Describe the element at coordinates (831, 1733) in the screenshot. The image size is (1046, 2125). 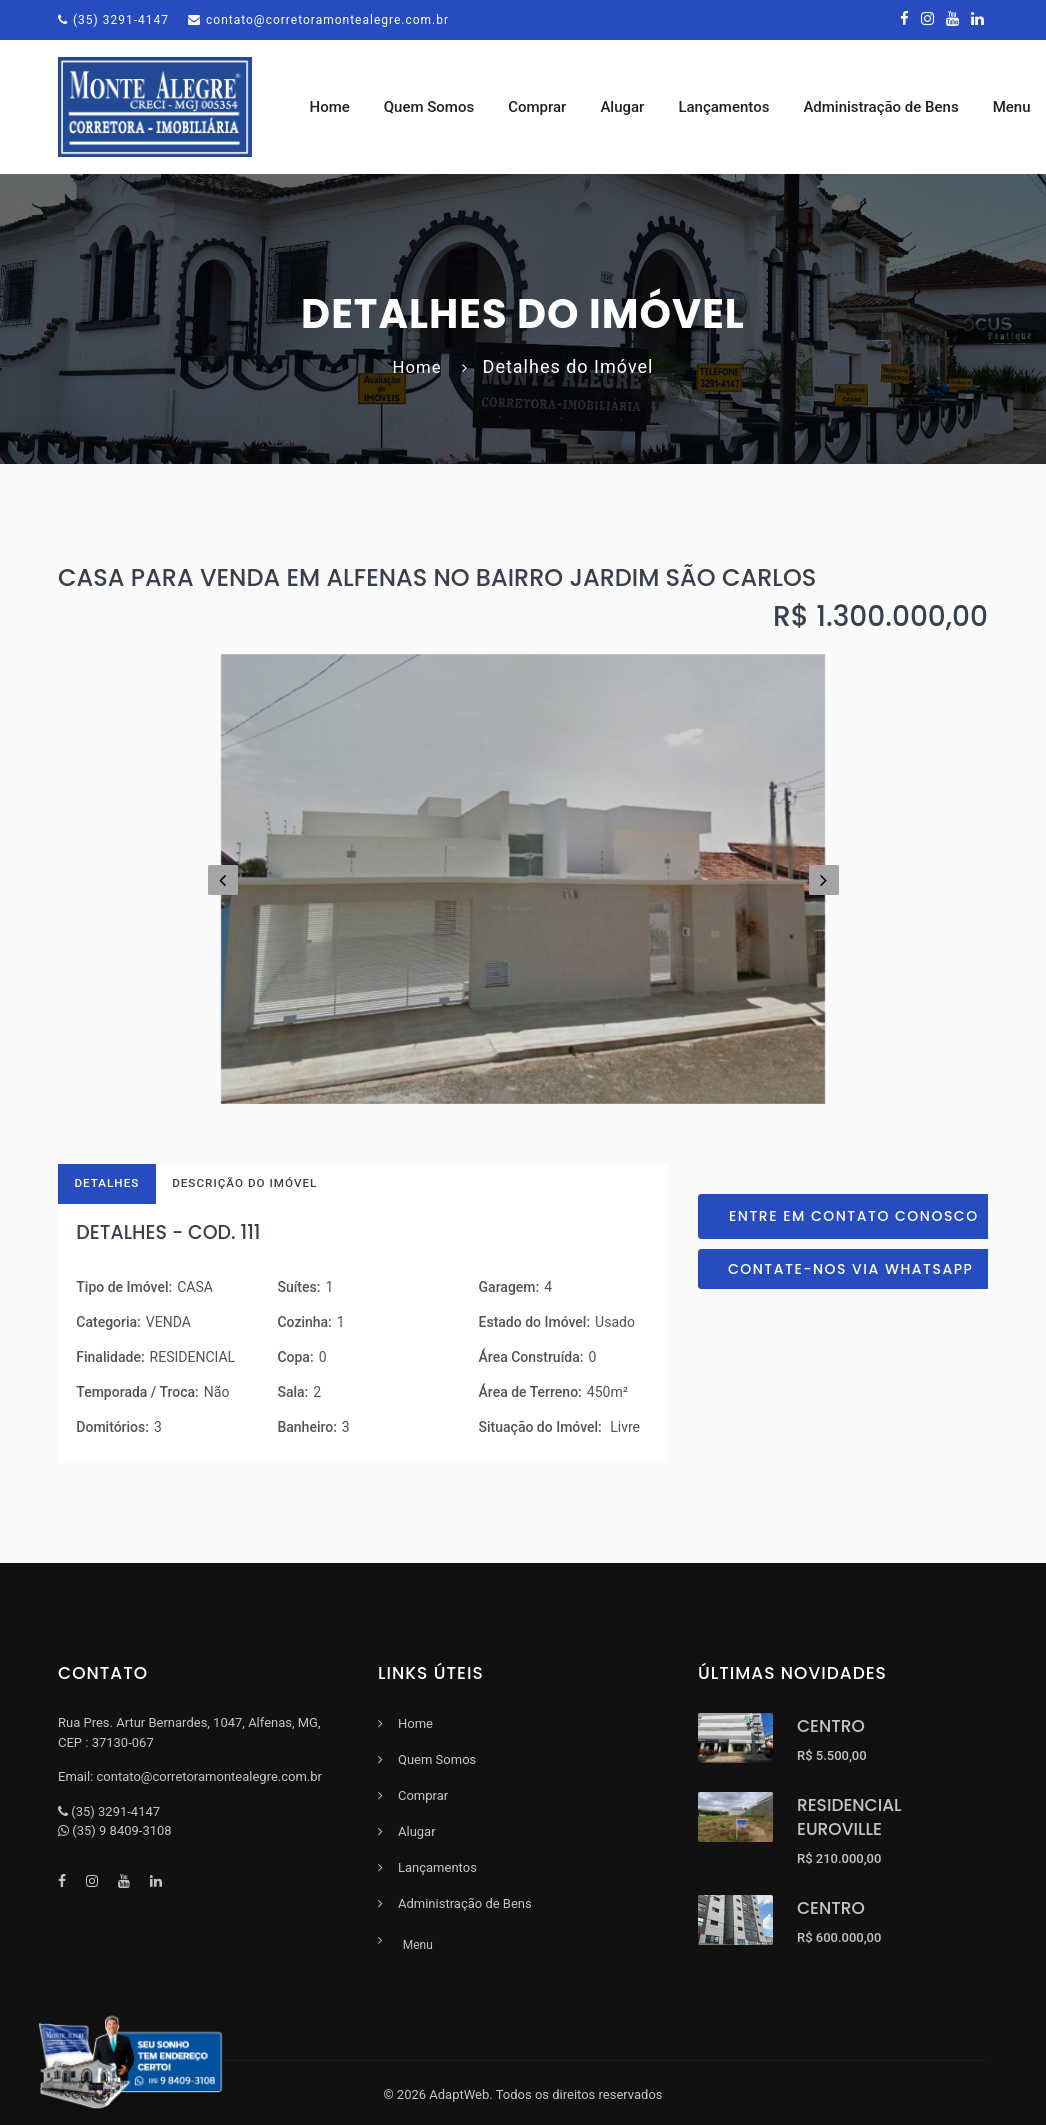
I see `CENTRO` at that location.